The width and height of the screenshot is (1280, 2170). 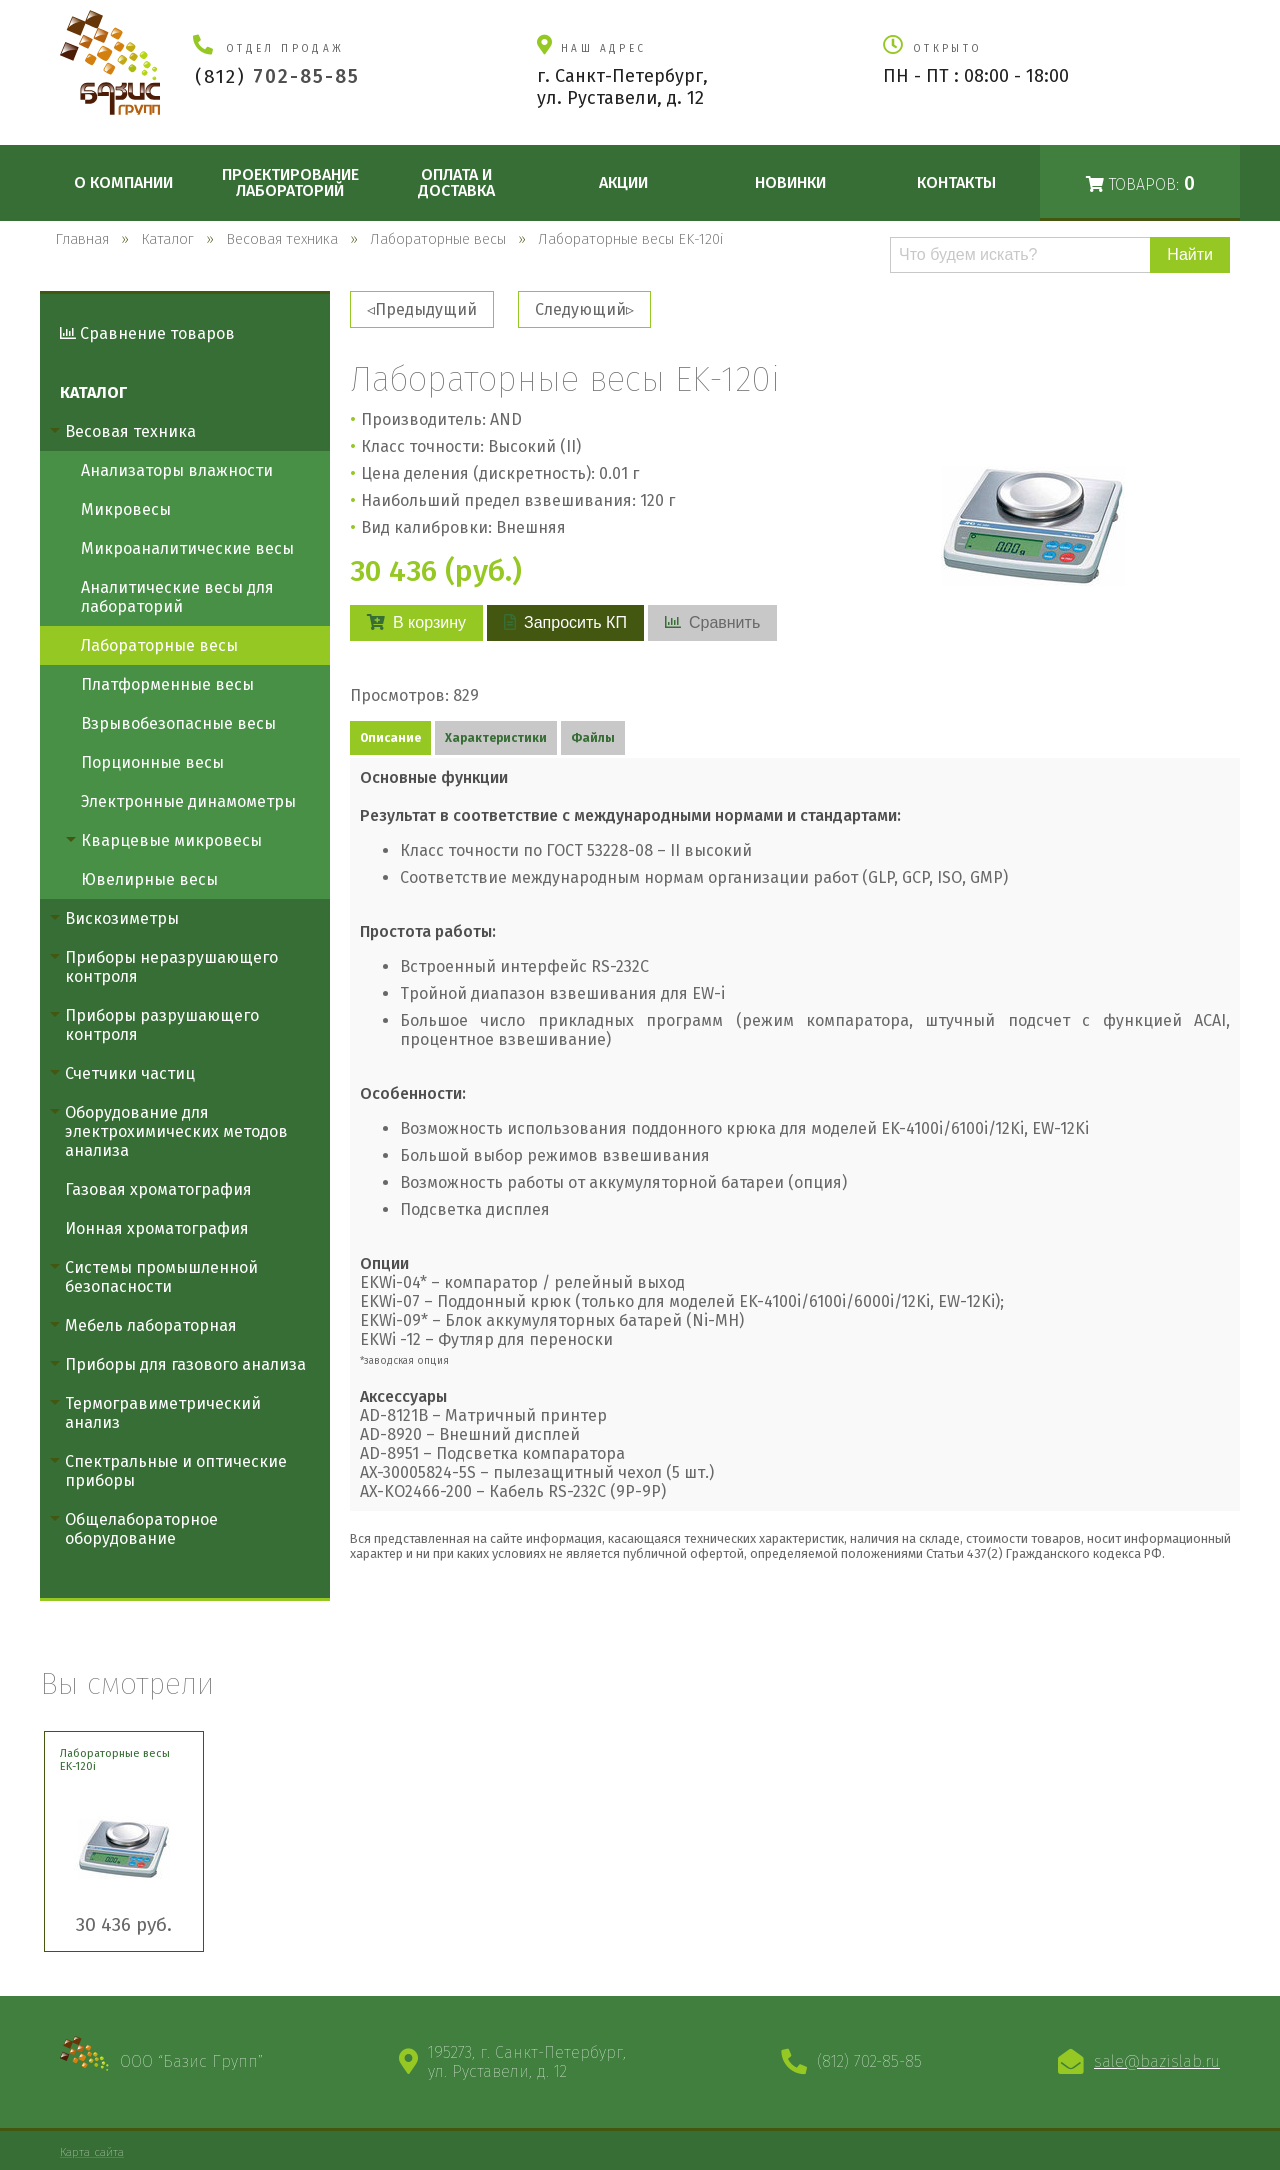 What do you see at coordinates (162, 1025) in the screenshot?
I see `Приборы разрушающего контроля` at bounding box center [162, 1025].